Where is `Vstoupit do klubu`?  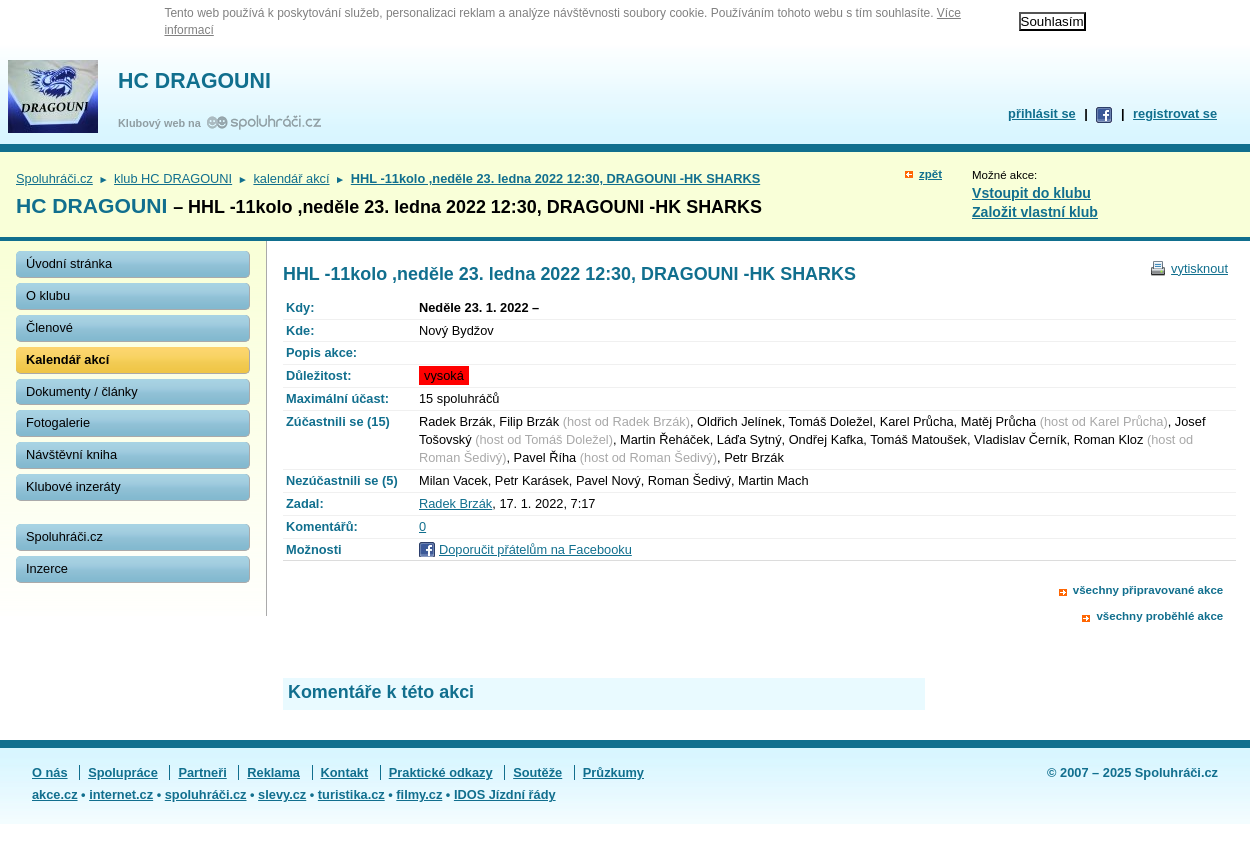 Vstoupit do klubu is located at coordinates (1031, 193).